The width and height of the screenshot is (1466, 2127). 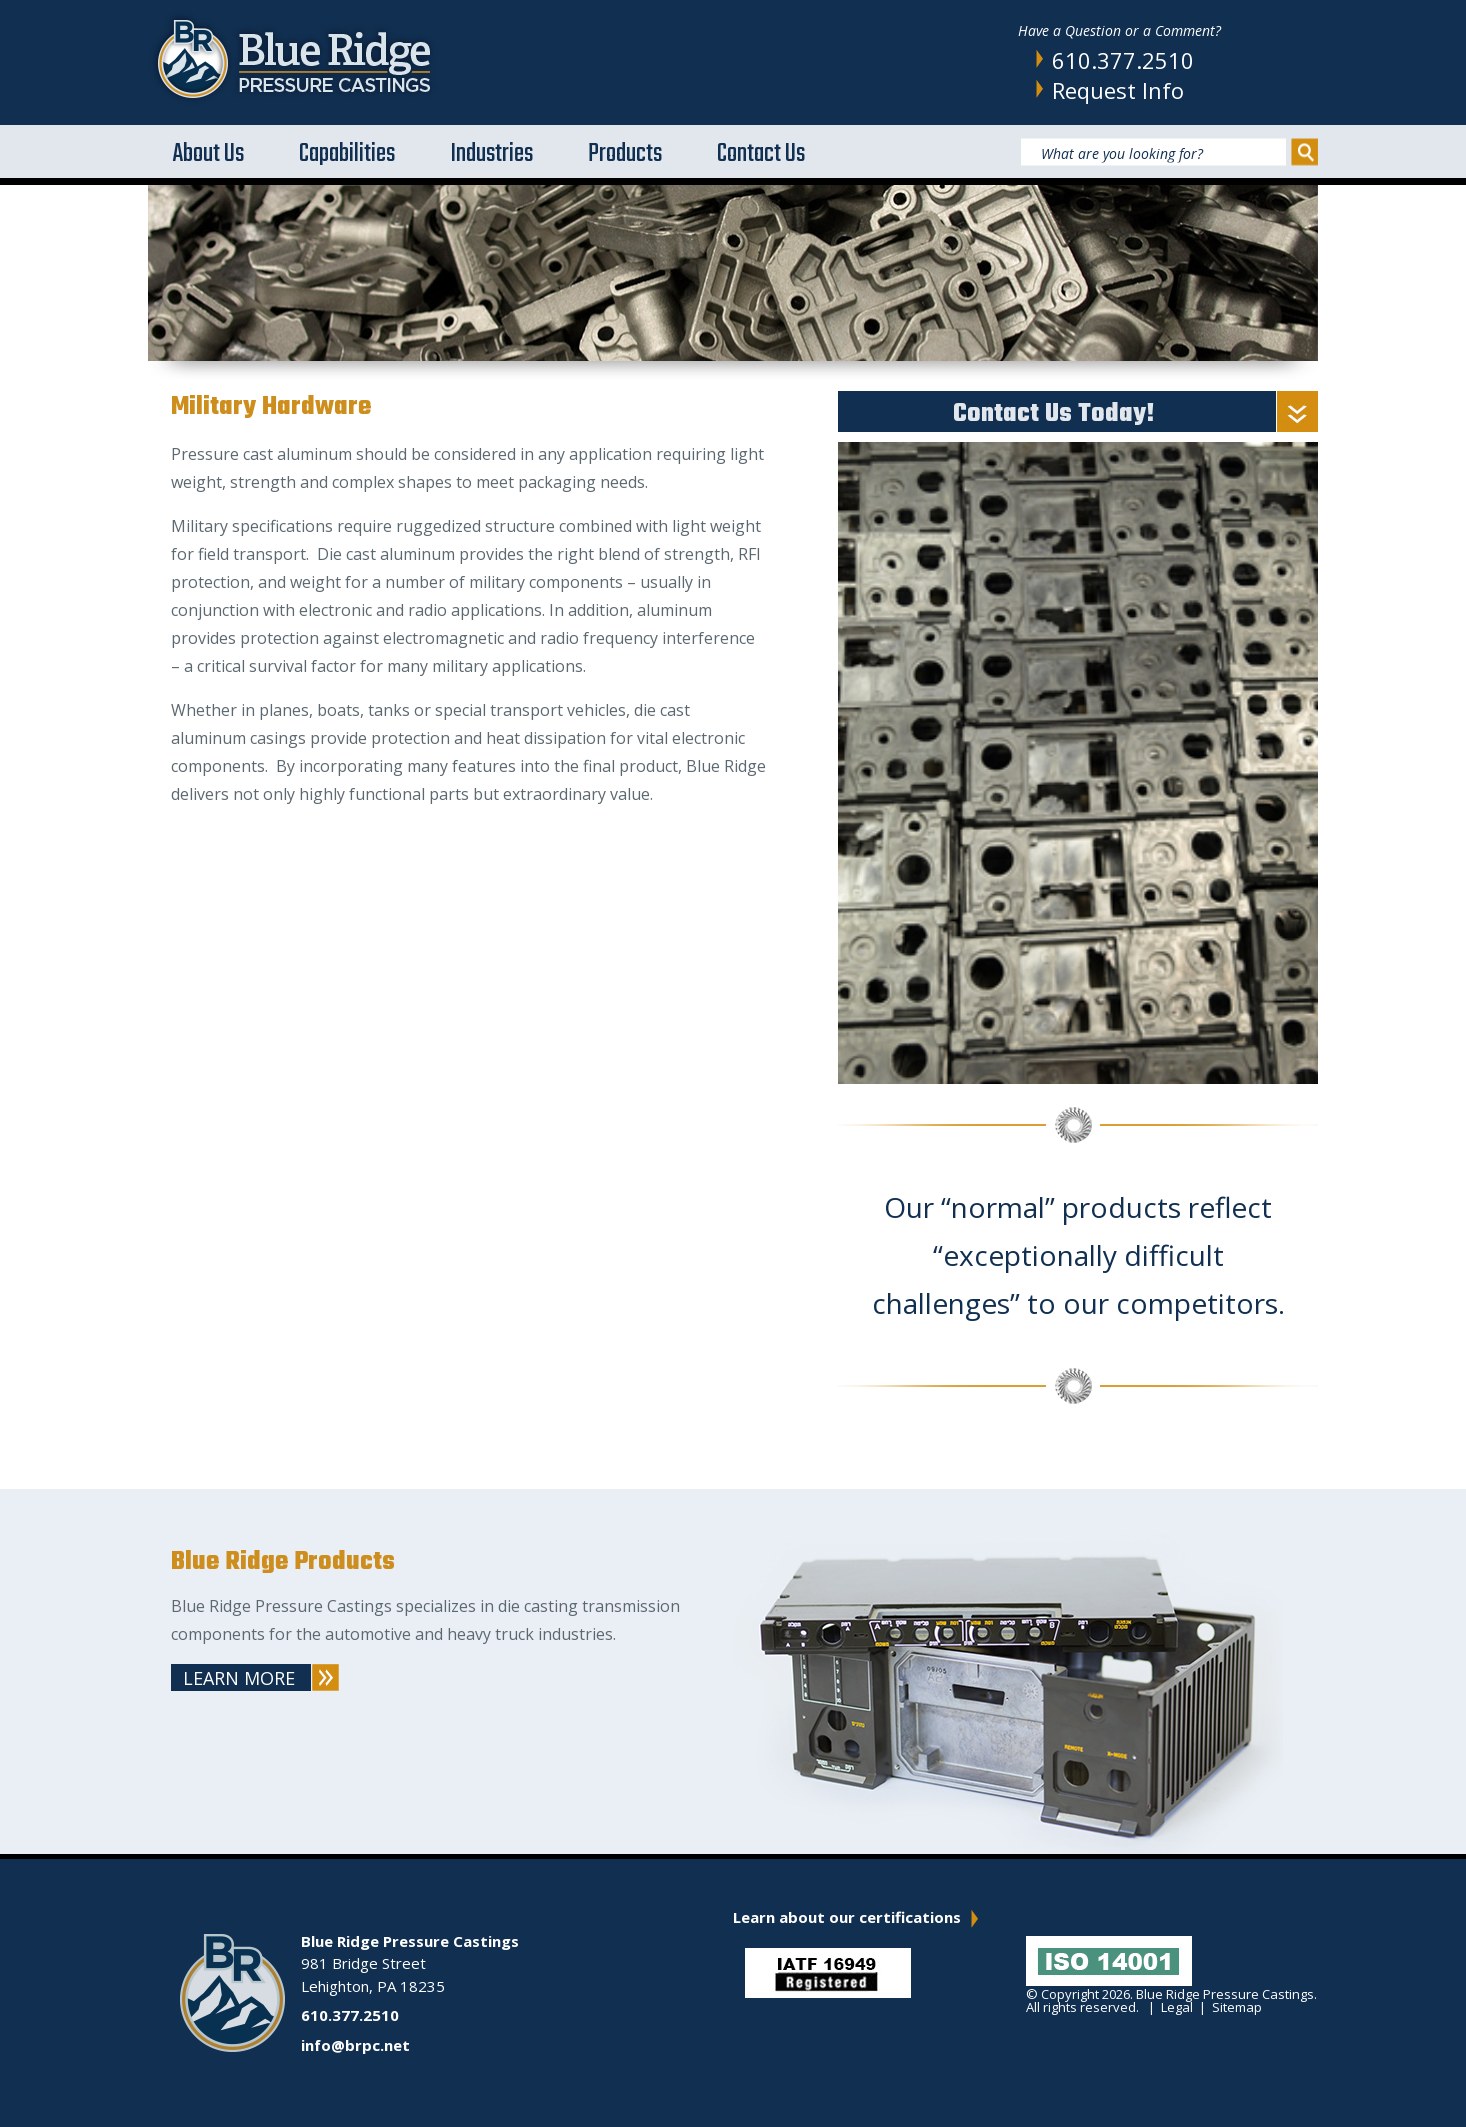 What do you see at coordinates (1118, 90) in the screenshot?
I see `Request Info` at bounding box center [1118, 90].